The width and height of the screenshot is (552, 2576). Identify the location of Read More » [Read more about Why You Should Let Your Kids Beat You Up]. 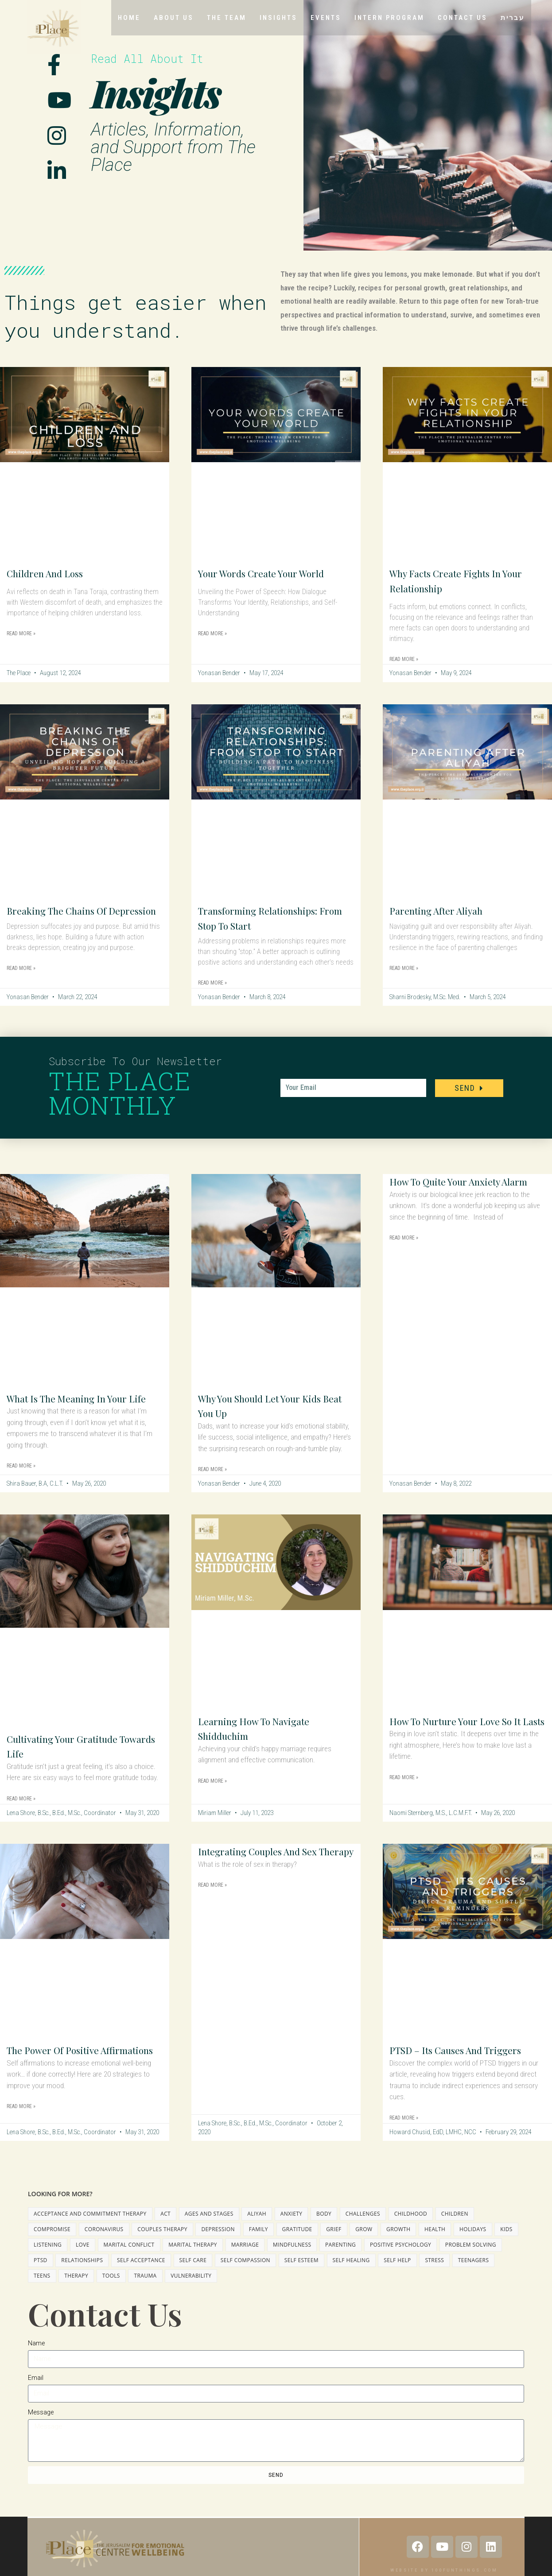
(212, 1469).